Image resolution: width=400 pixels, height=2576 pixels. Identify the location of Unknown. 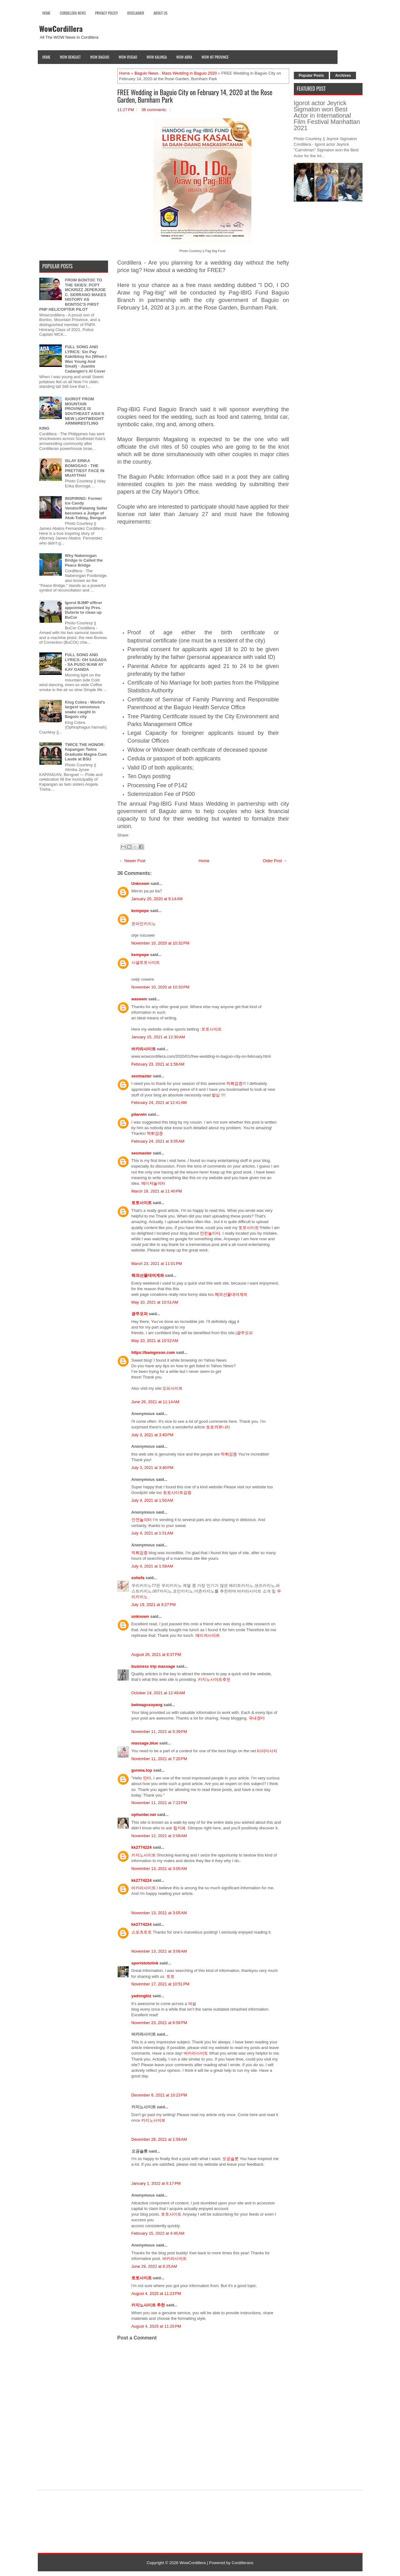
(140, 883).